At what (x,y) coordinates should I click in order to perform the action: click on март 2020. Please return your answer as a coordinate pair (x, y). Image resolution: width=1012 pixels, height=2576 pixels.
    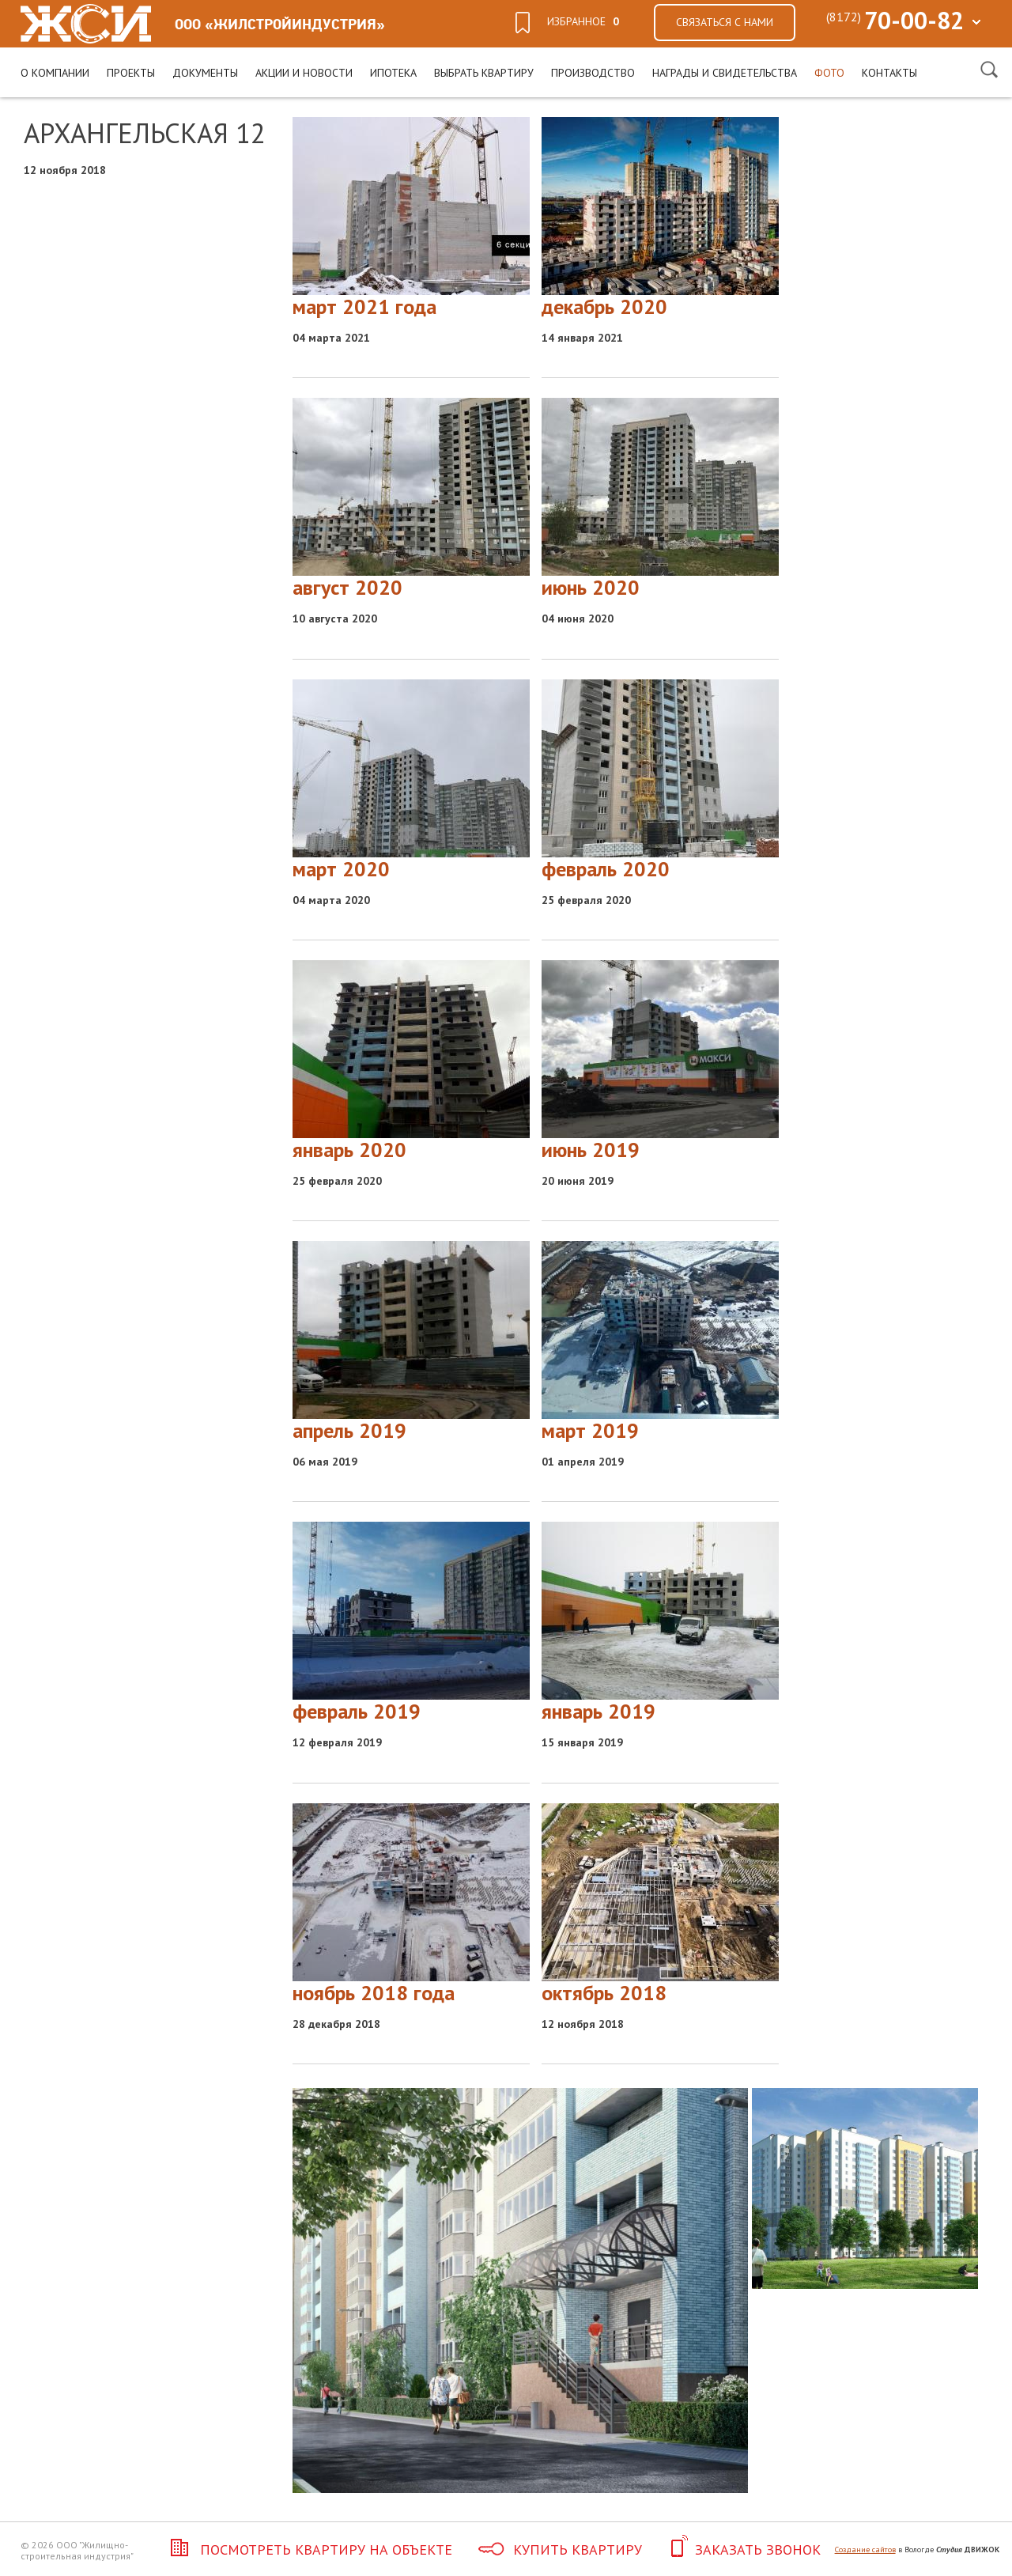
    Looking at the image, I should click on (341, 869).